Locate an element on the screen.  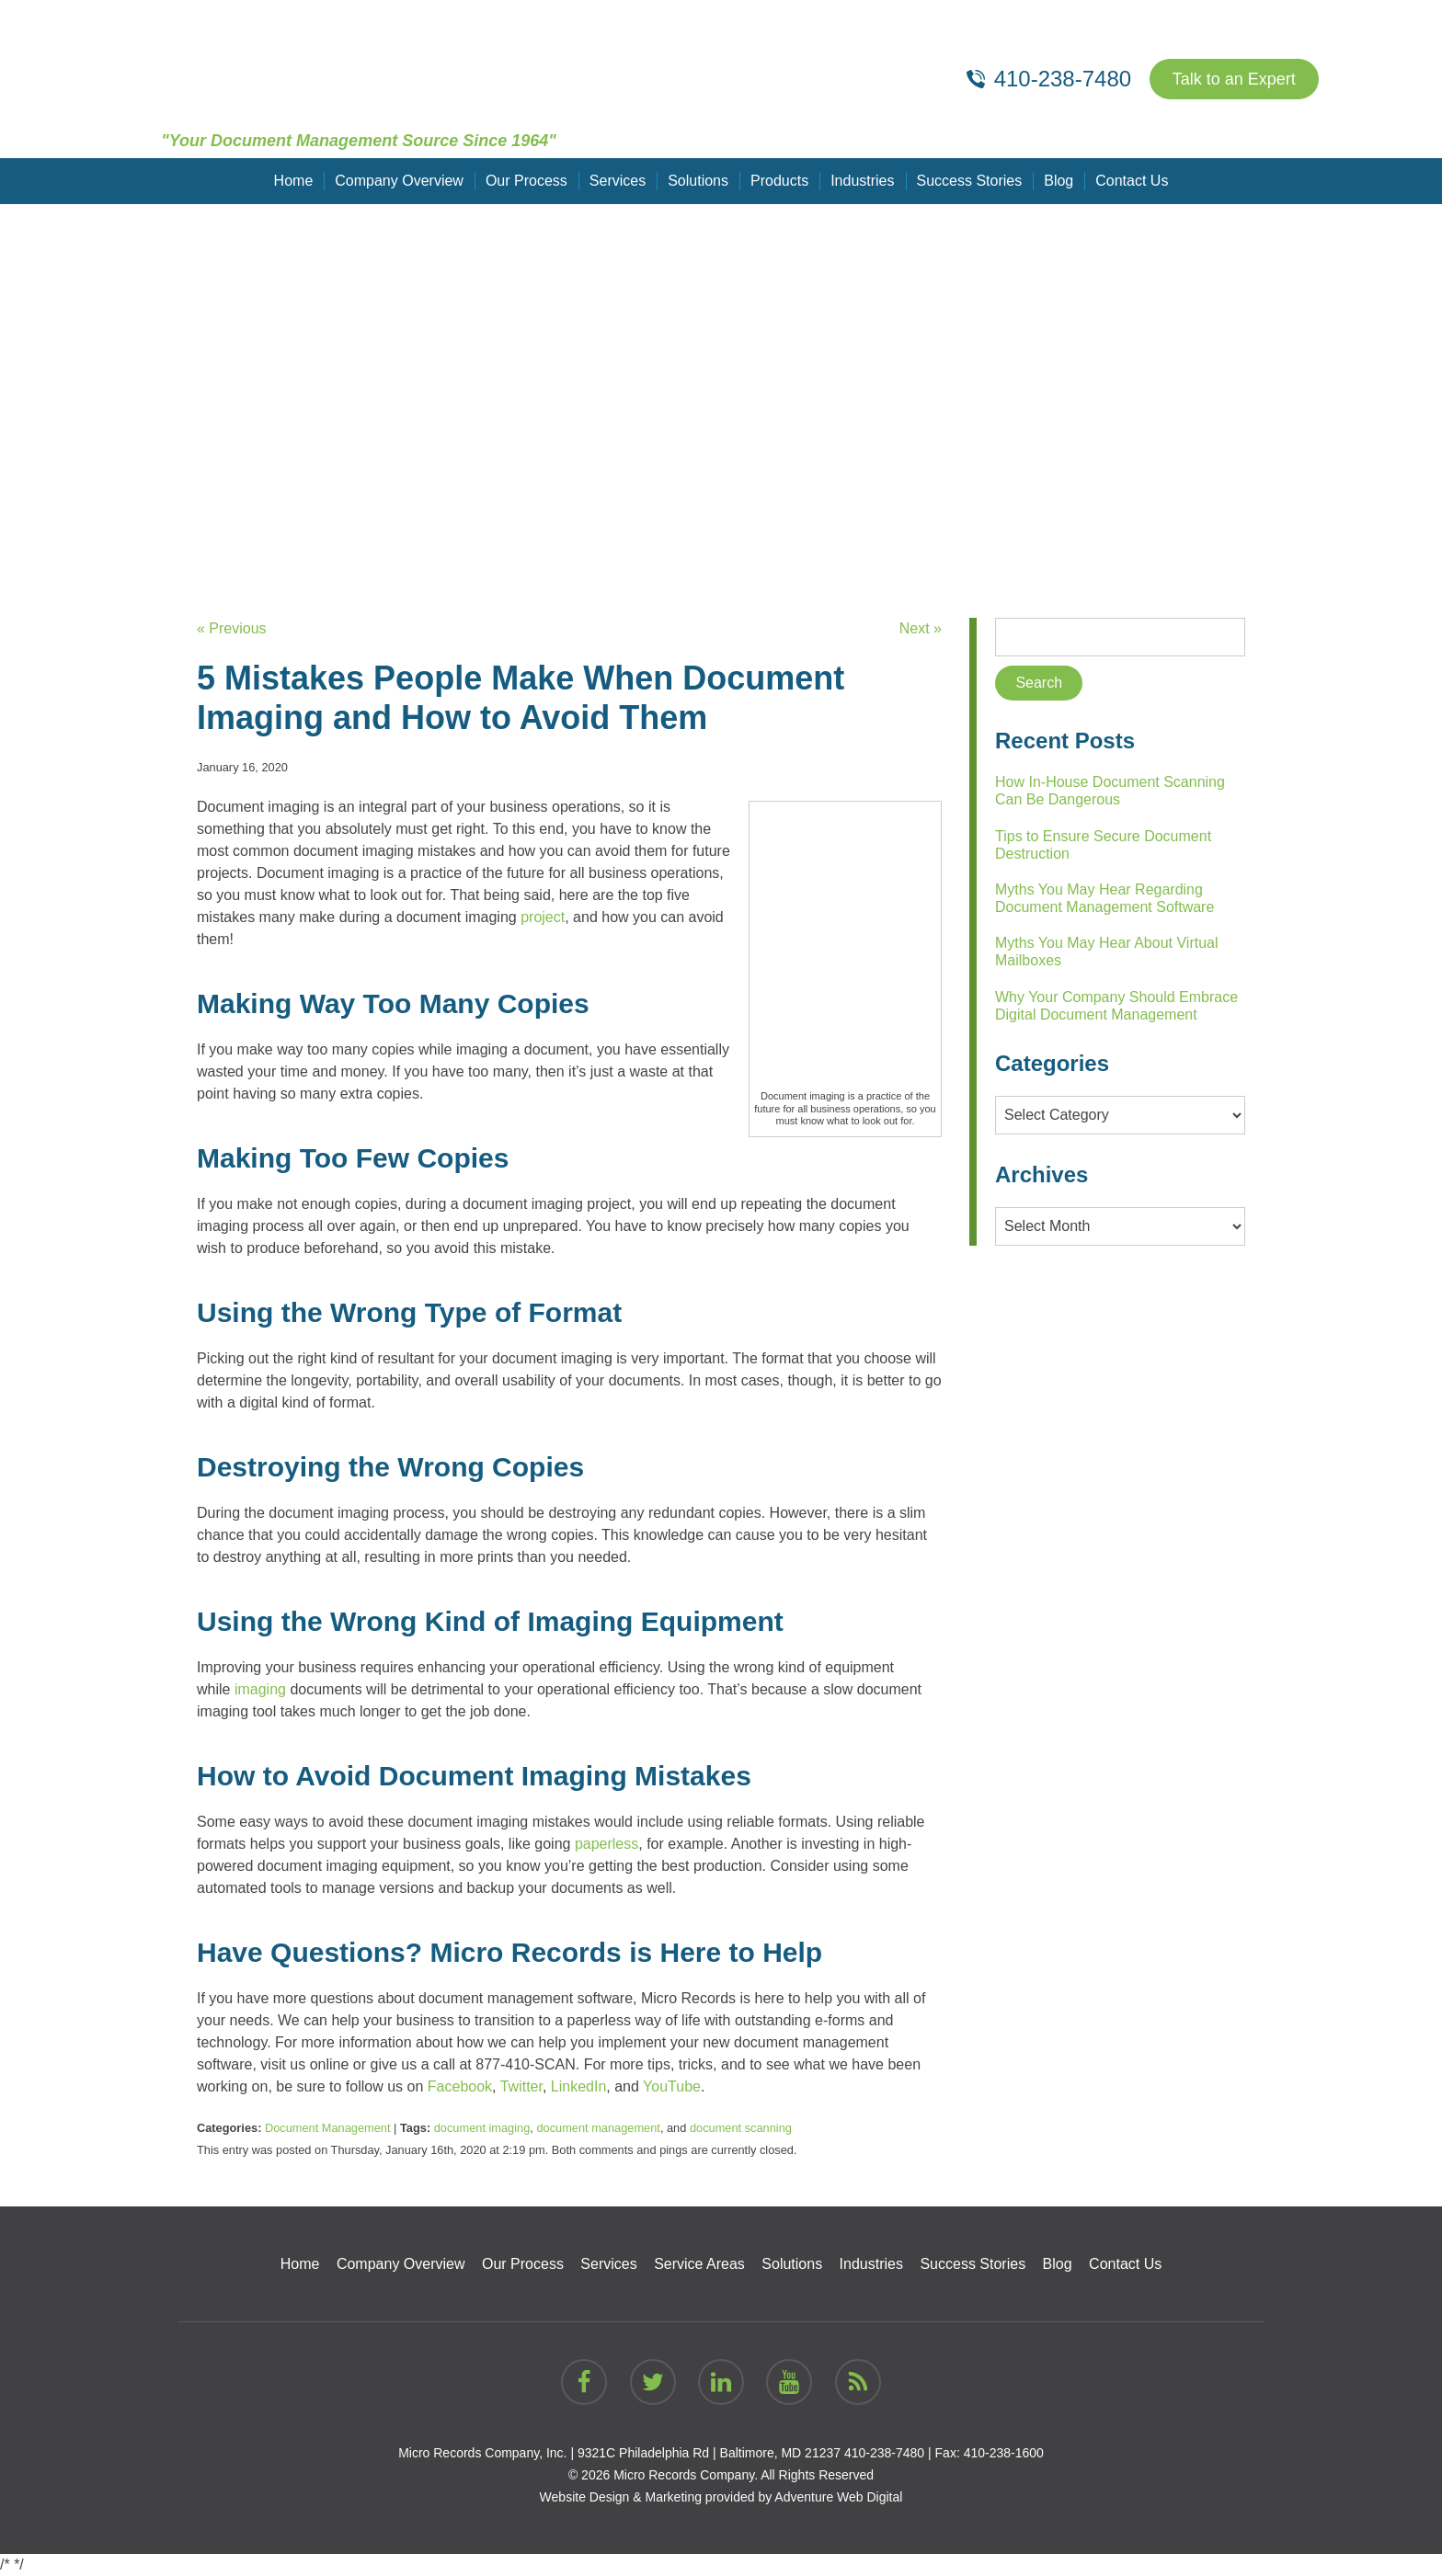
Twitter is located at coordinates (521, 2086).